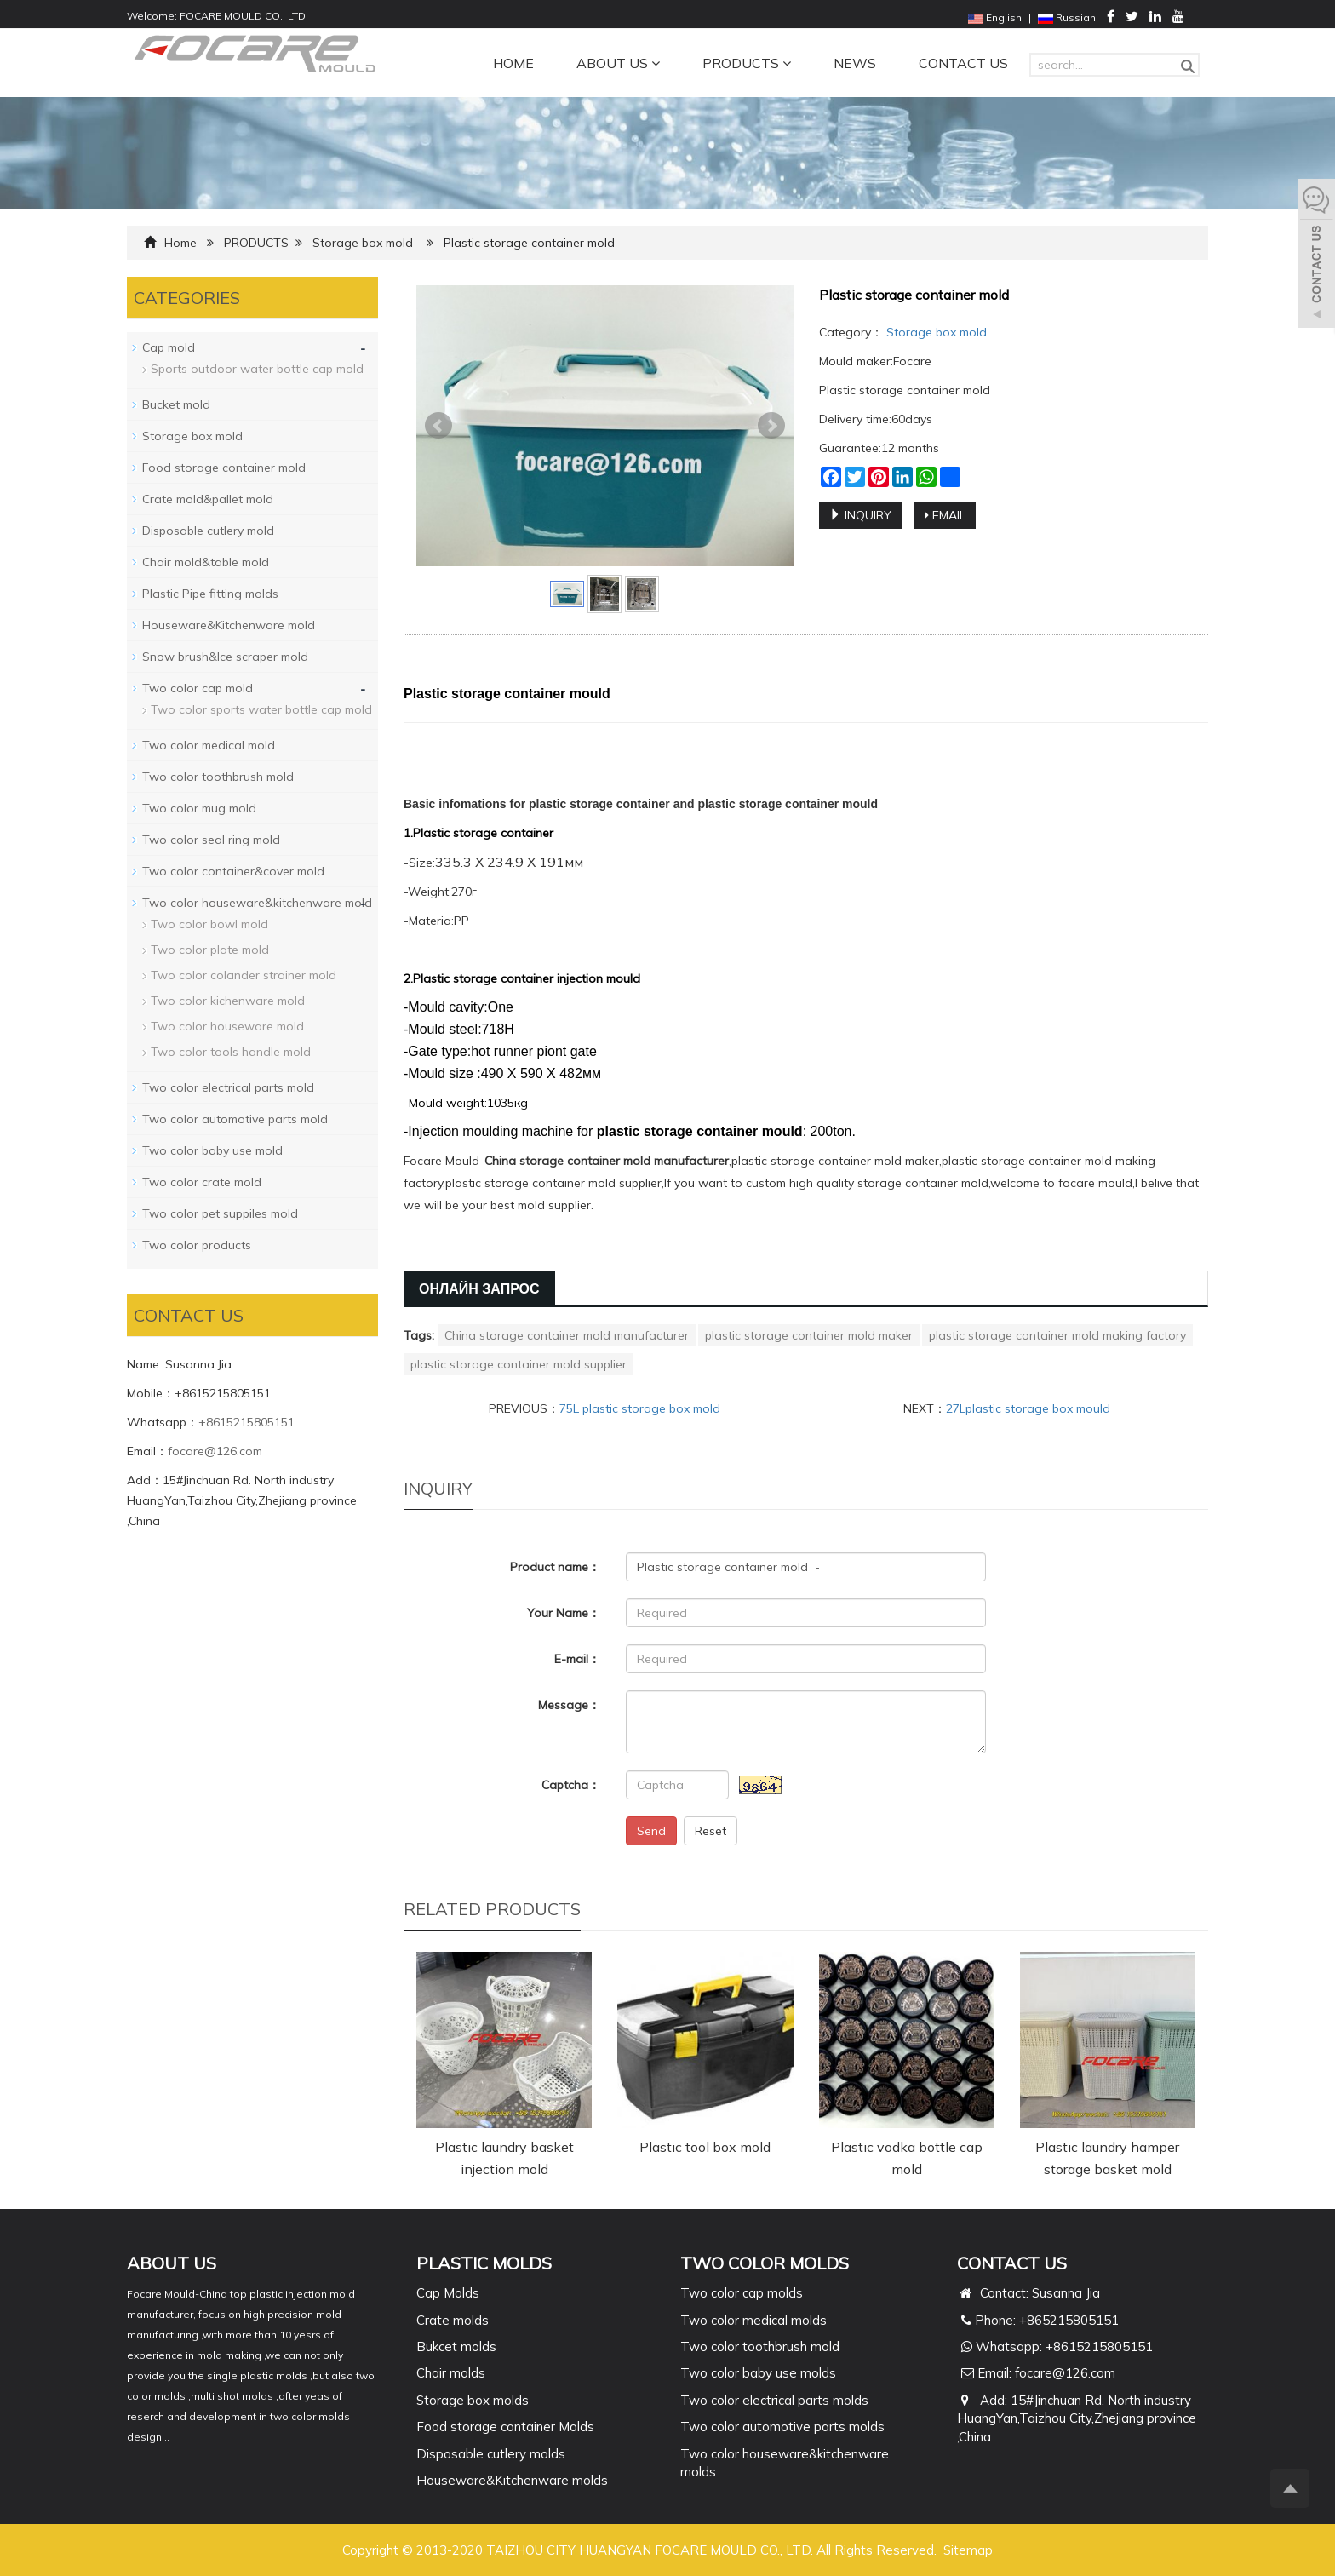 This screenshot has width=1335, height=2576. What do you see at coordinates (753, 2320) in the screenshot?
I see `Two color medical molds` at bounding box center [753, 2320].